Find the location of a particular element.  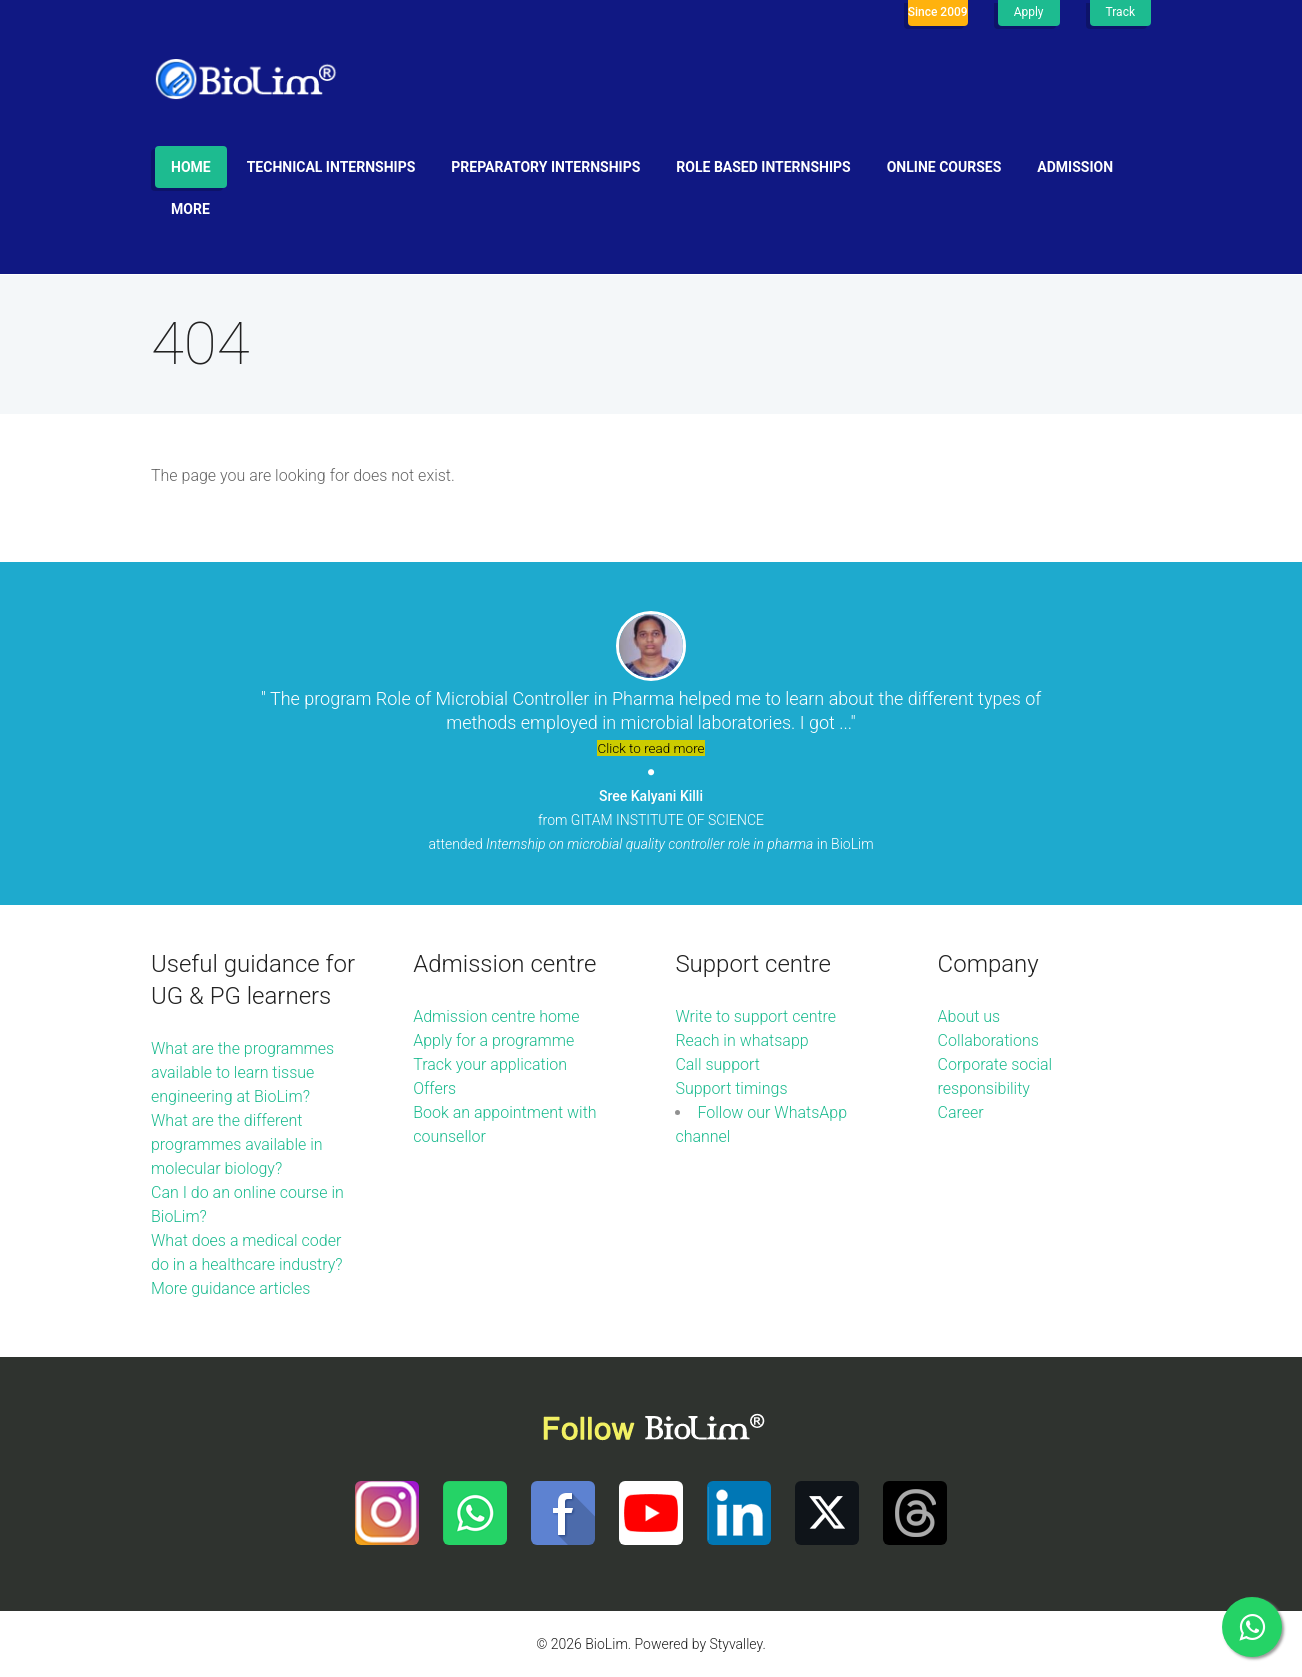

Track your application is located at coordinates (490, 1064).